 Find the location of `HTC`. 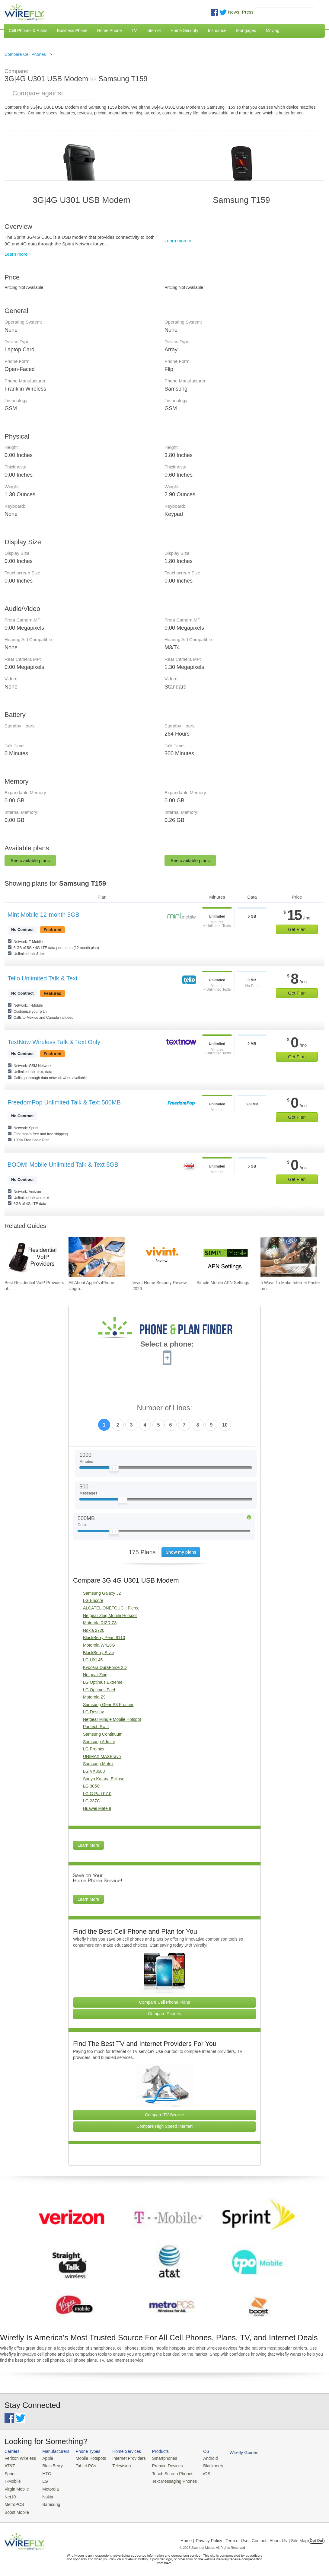

HTC is located at coordinates (44, 2472).